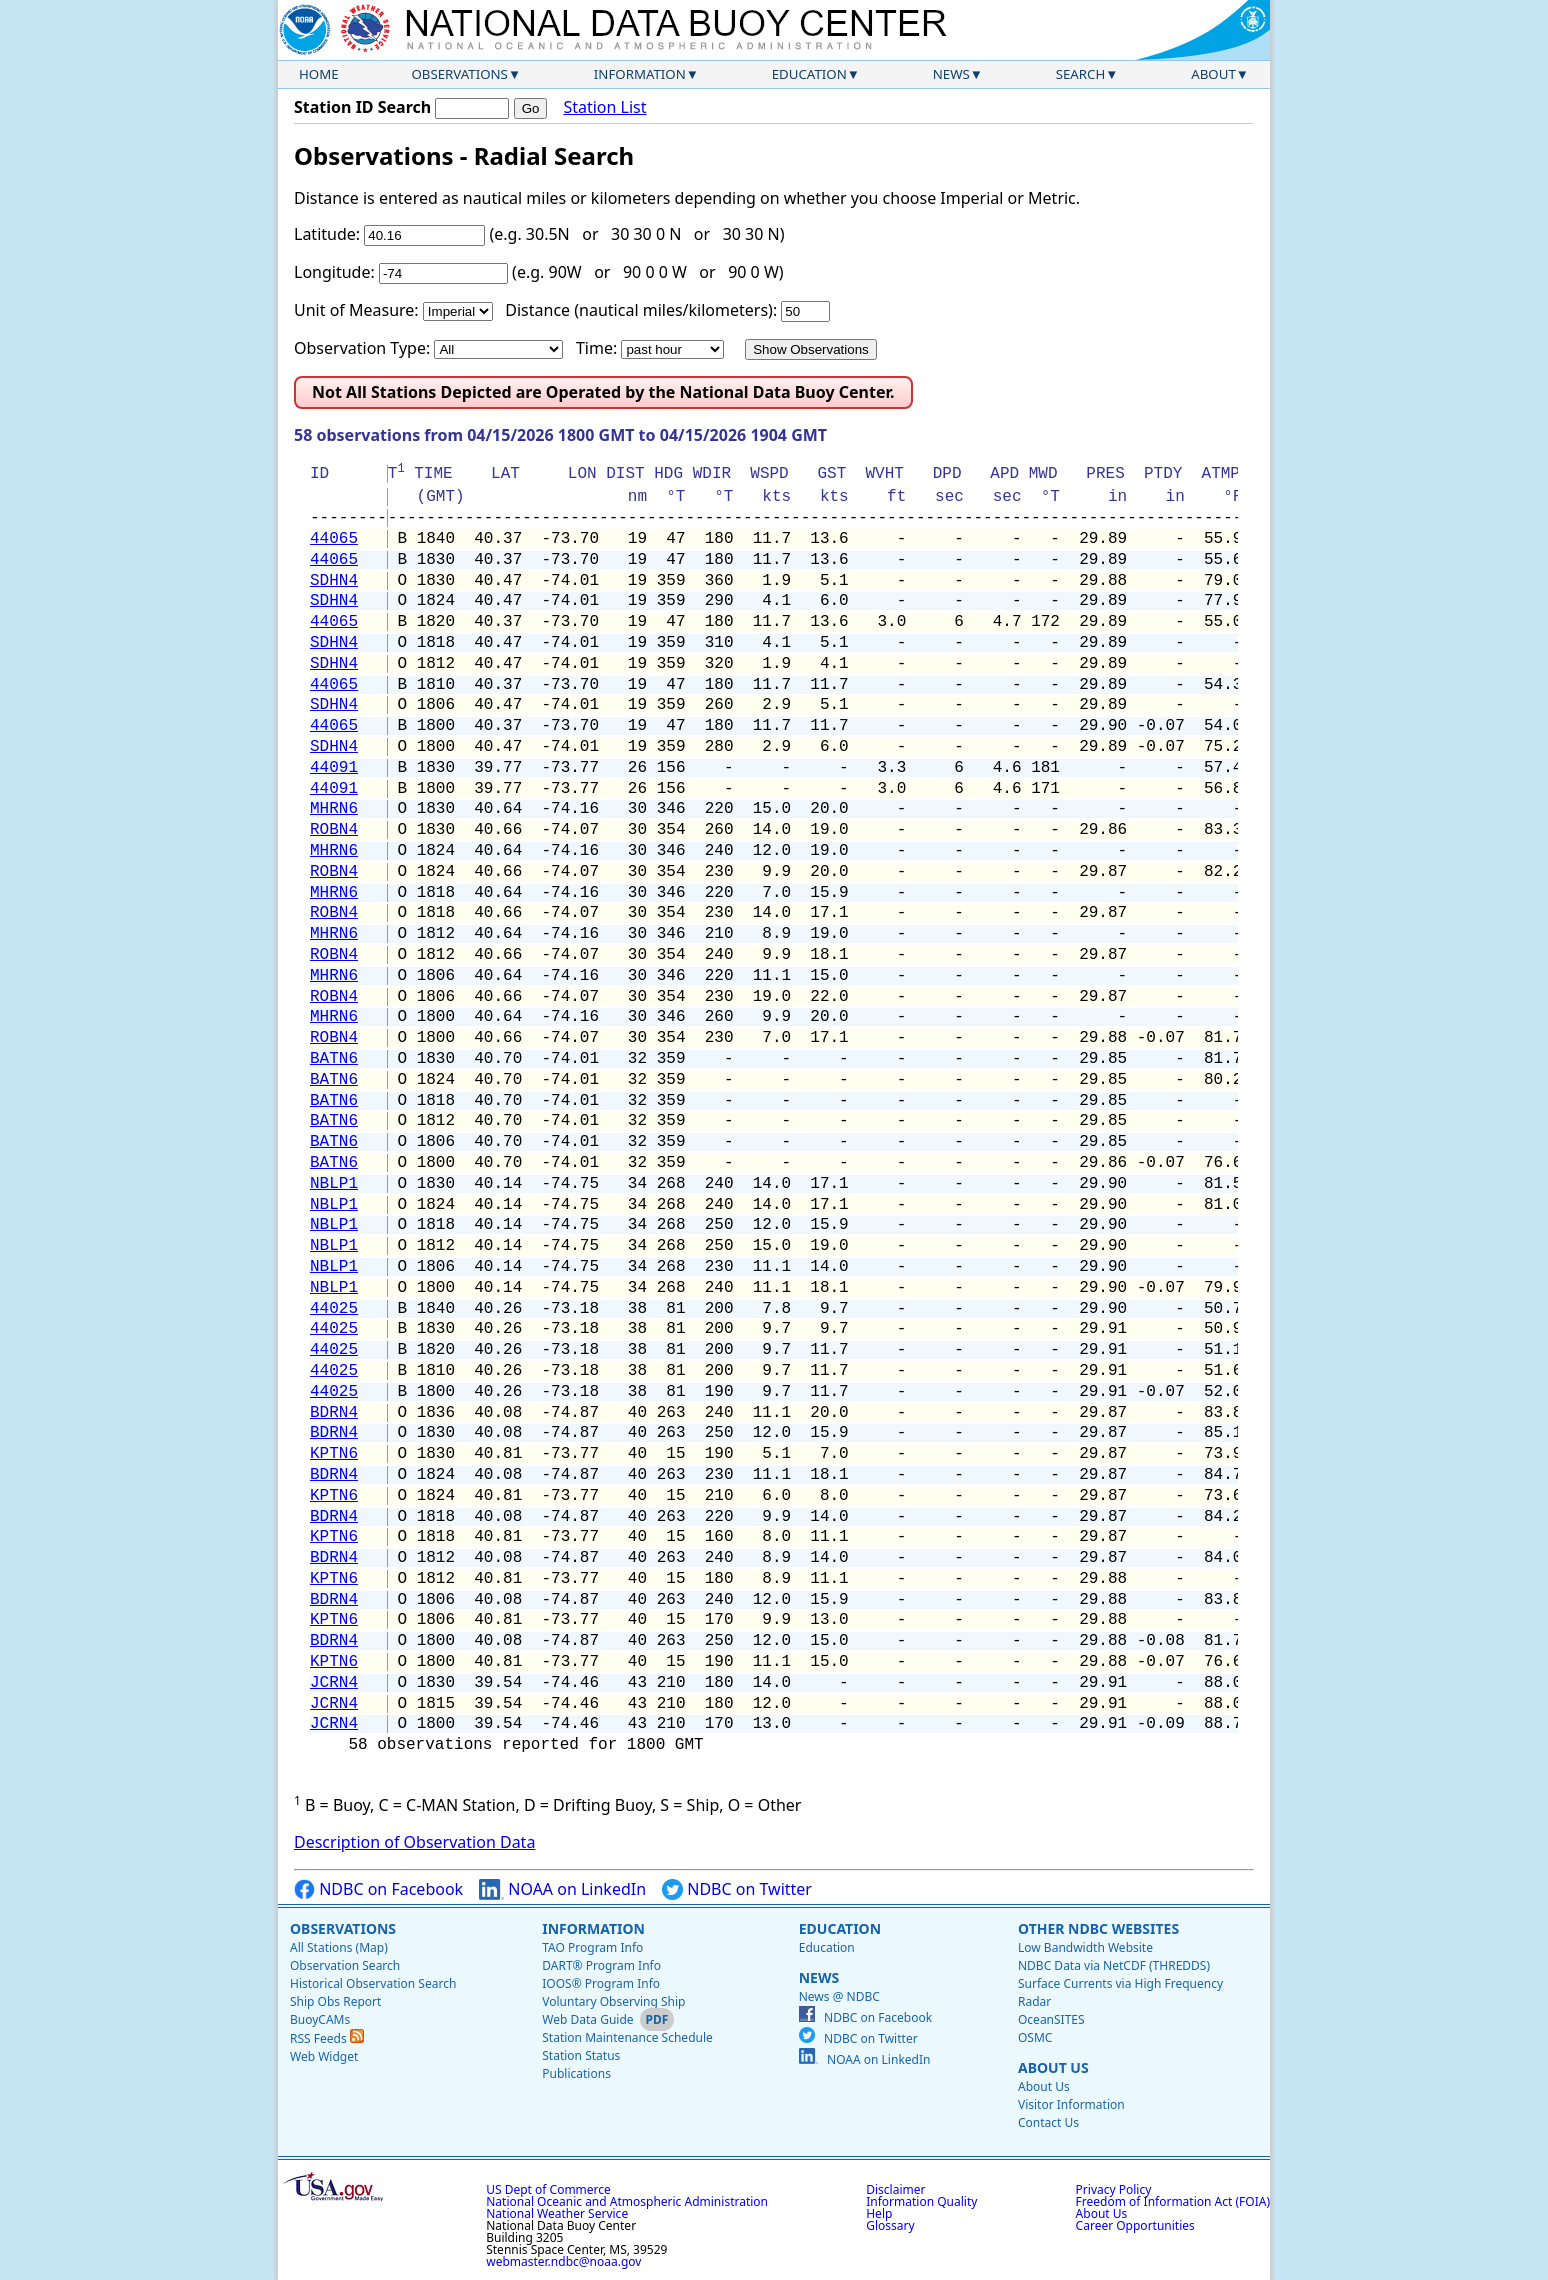 This screenshot has height=2280, width=1548. What do you see at coordinates (319, 74) in the screenshot?
I see `Home` at bounding box center [319, 74].